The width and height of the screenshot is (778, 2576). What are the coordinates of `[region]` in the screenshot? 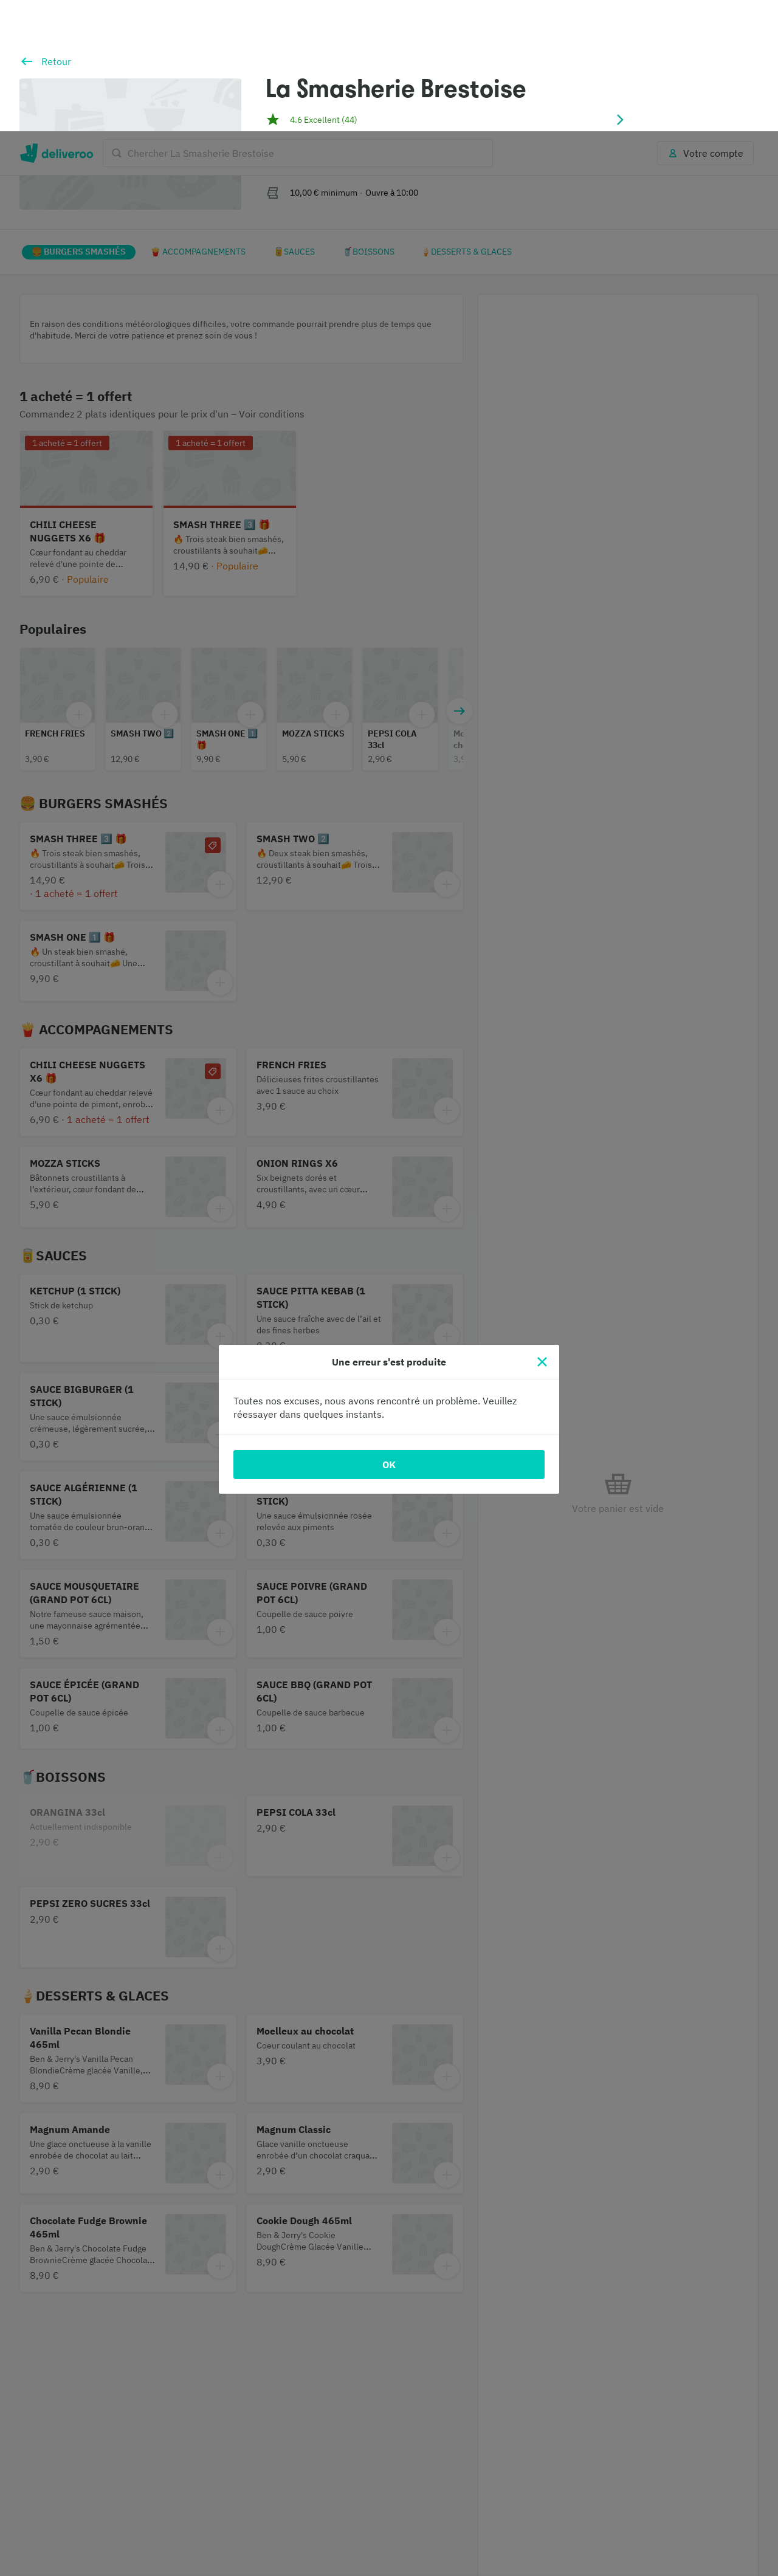 It's located at (389, 2514).